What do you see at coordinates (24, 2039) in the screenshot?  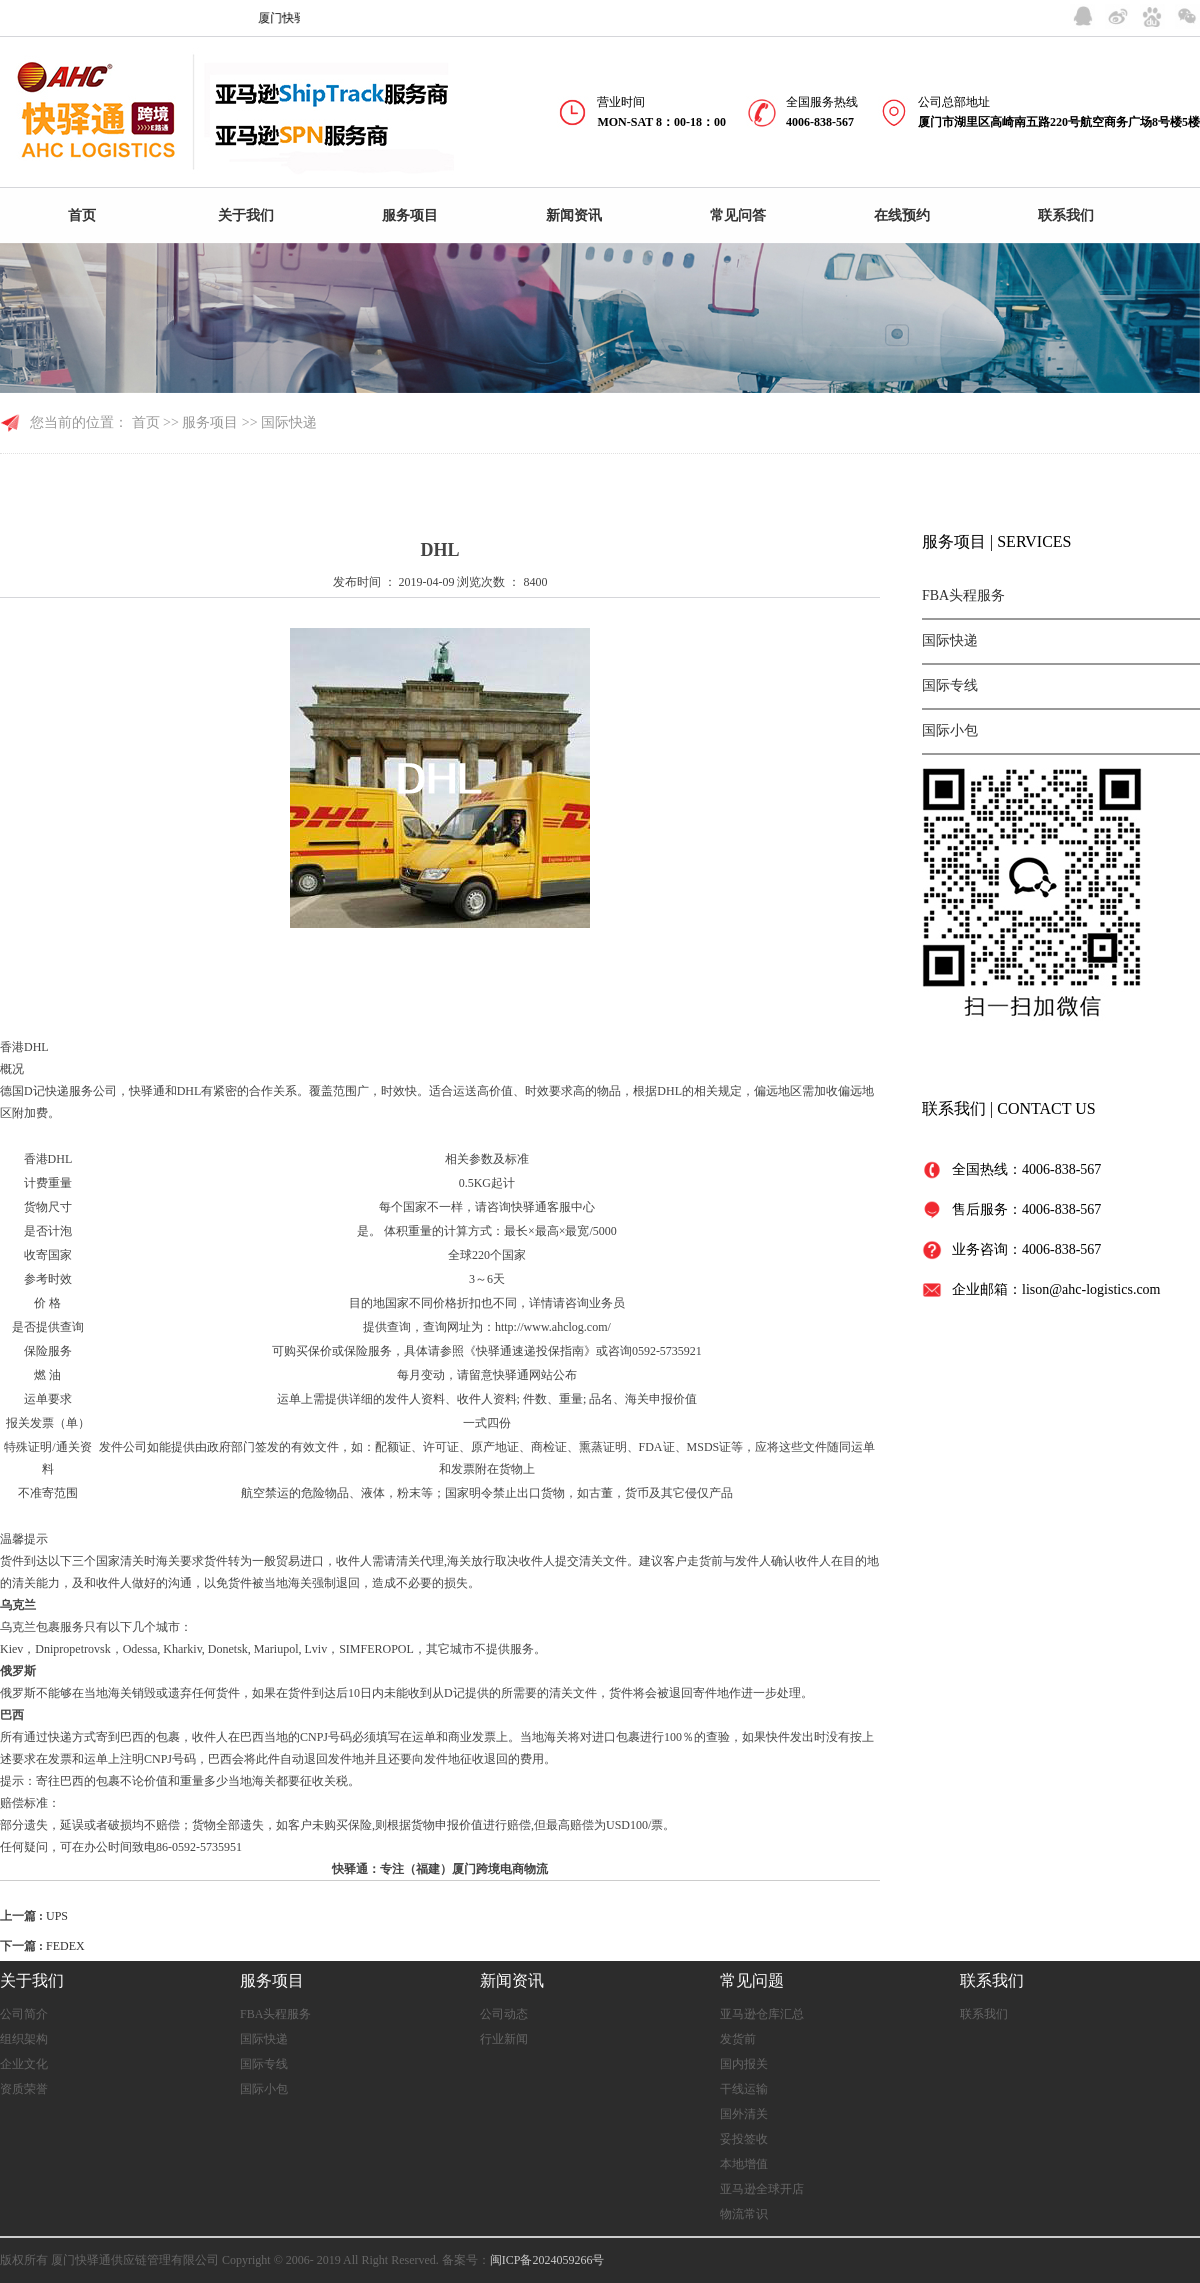 I see `组织架构` at bounding box center [24, 2039].